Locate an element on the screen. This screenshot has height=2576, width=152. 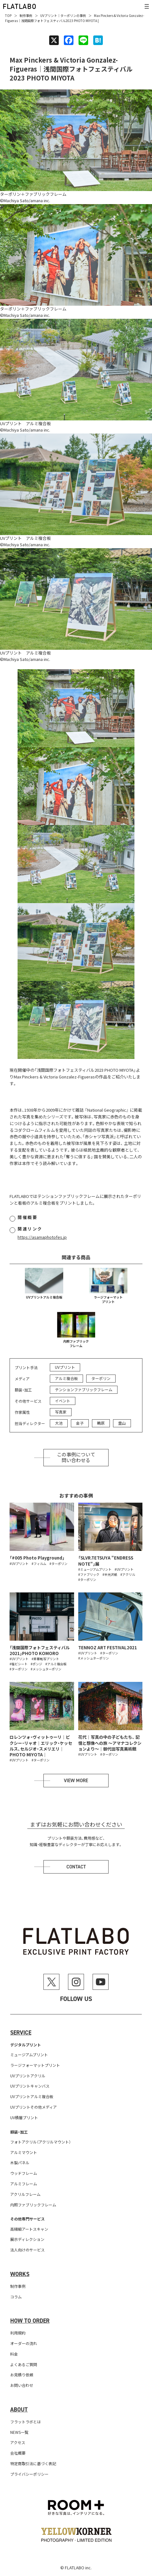
UV積層プリント is located at coordinates (24, 2117).